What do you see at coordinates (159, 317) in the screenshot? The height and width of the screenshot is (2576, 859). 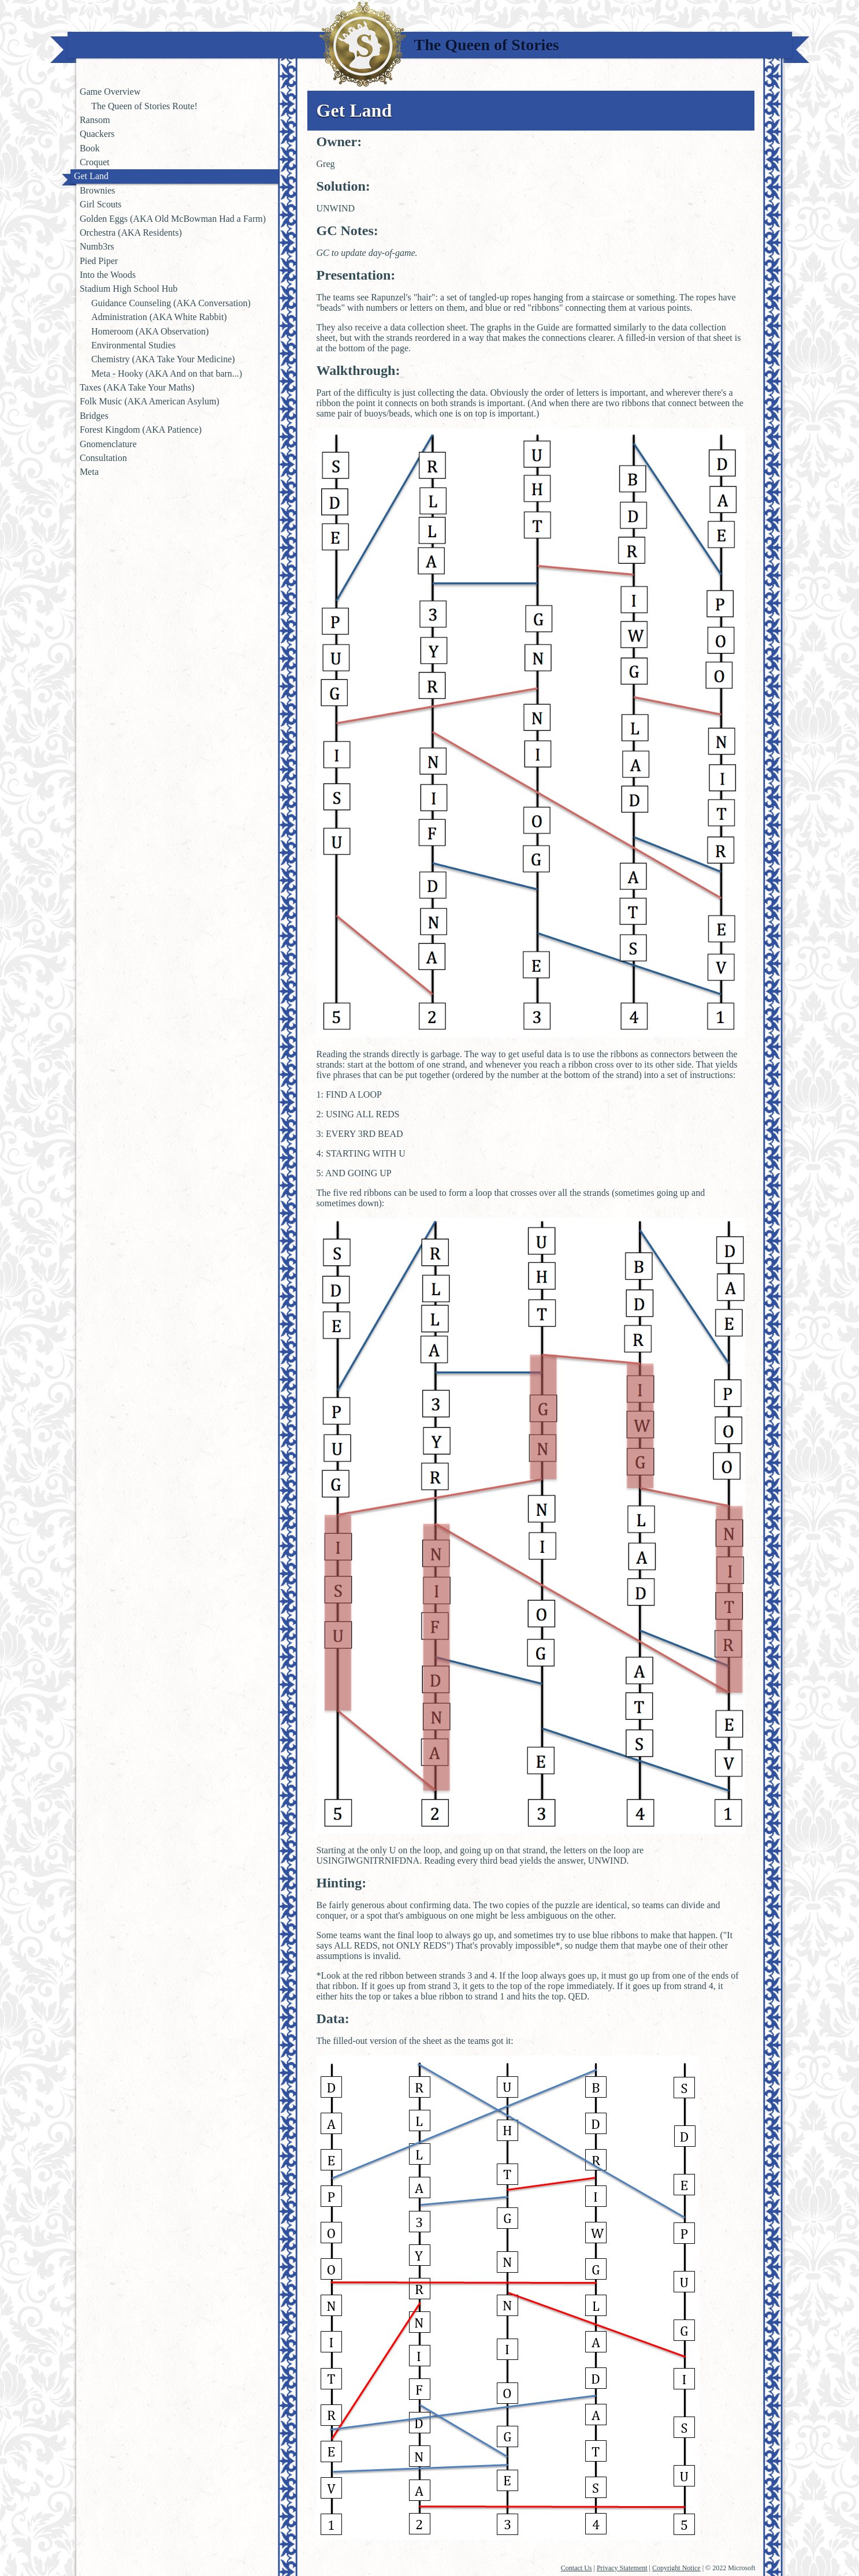 I see `Administration (AKA White Rabbit)` at bounding box center [159, 317].